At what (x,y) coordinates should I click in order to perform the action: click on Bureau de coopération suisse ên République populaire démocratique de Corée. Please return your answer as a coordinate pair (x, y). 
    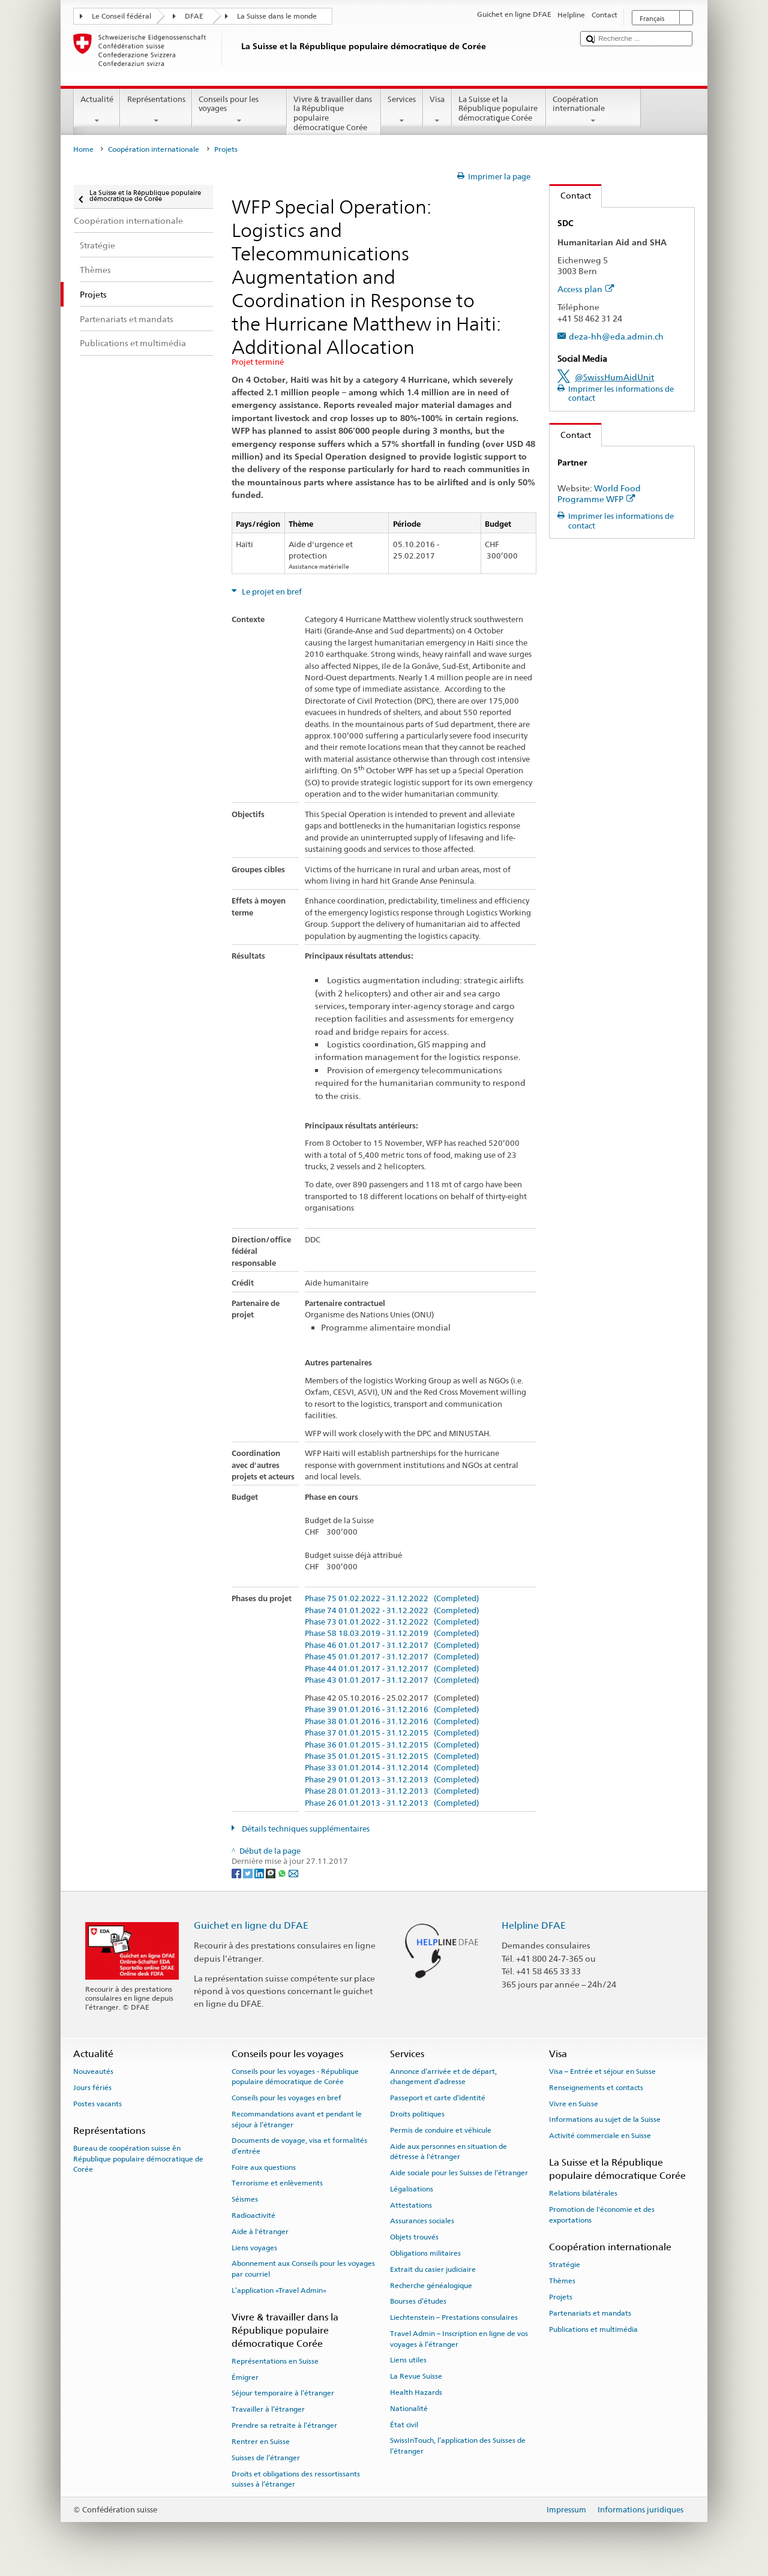
    Looking at the image, I should click on (138, 2158).